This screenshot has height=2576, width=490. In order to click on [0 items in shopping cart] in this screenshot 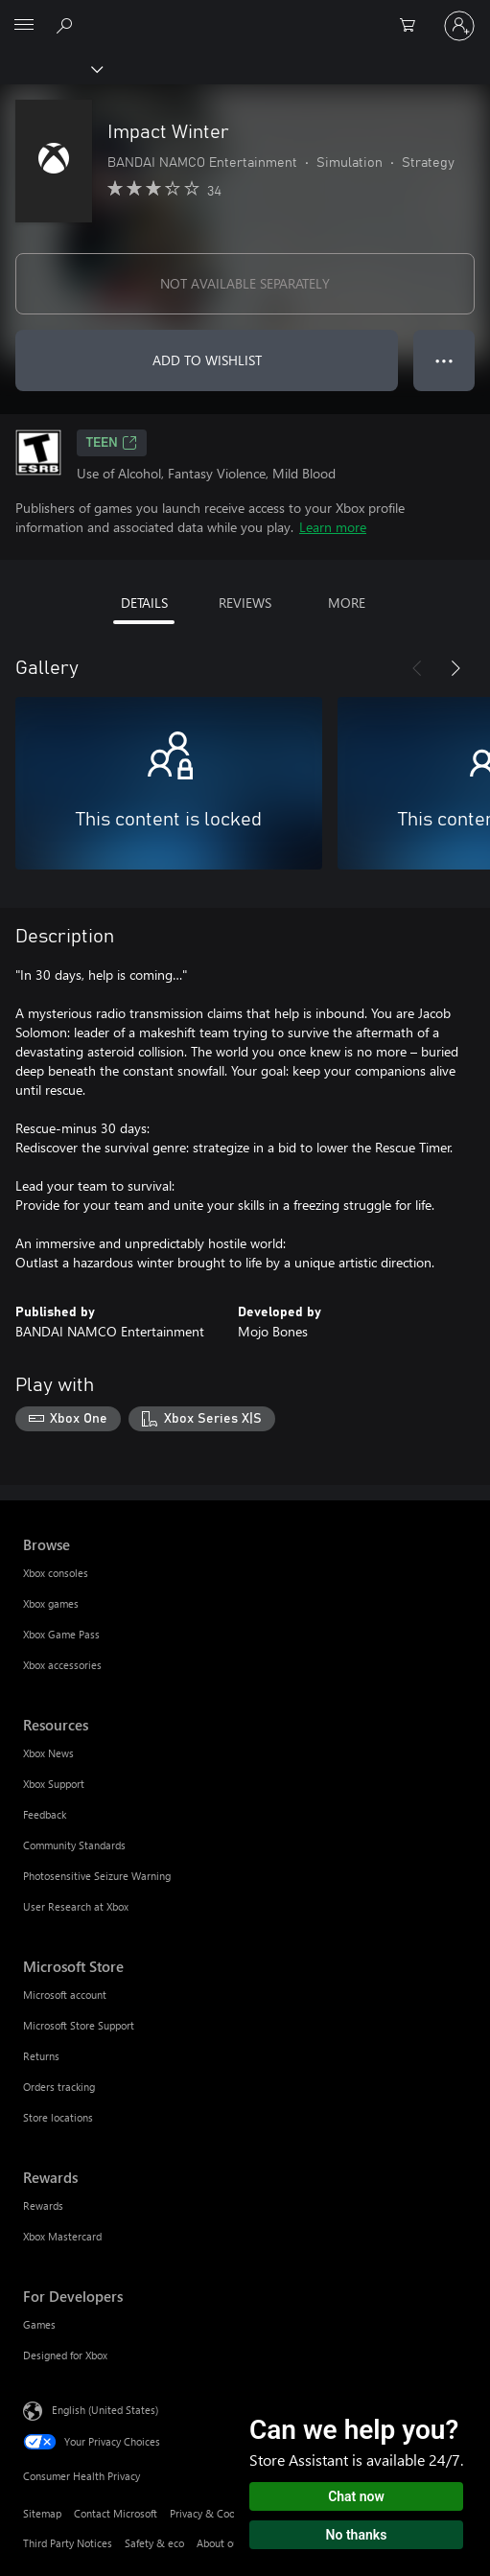, I will do `click(413, 26)`.